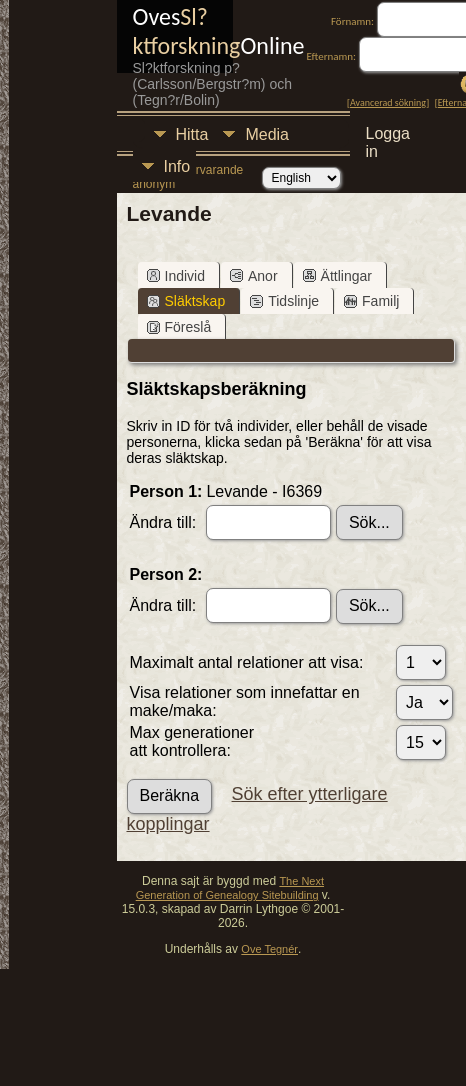 This screenshot has width=466, height=1086. Describe the element at coordinates (186, 301) in the screenshot. I see `Släktskap` at that location.